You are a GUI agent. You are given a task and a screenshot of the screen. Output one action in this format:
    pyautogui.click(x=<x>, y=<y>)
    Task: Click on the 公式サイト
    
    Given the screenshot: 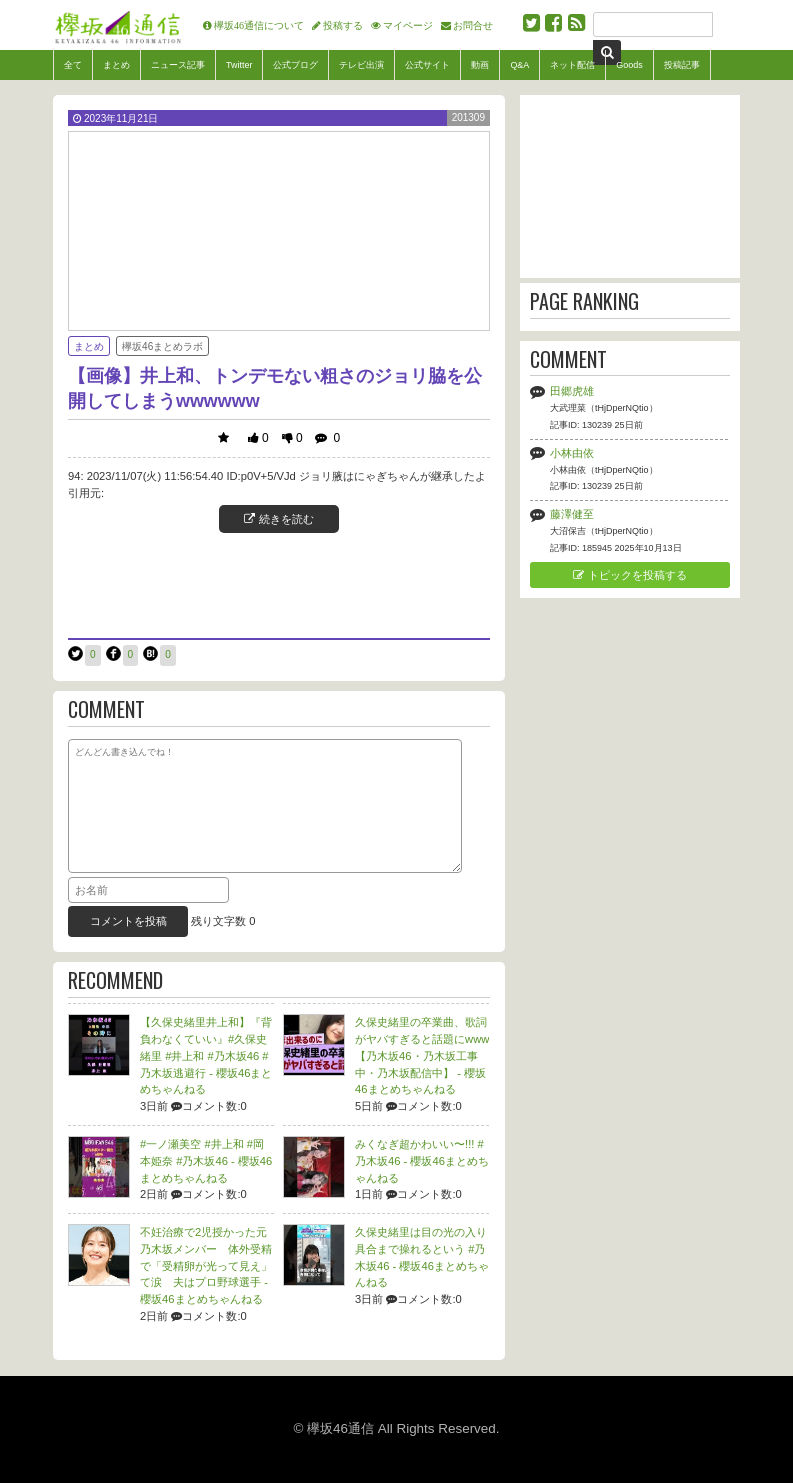 What is the action you would take?
    pyautogui.click(x=427, y=65)
    